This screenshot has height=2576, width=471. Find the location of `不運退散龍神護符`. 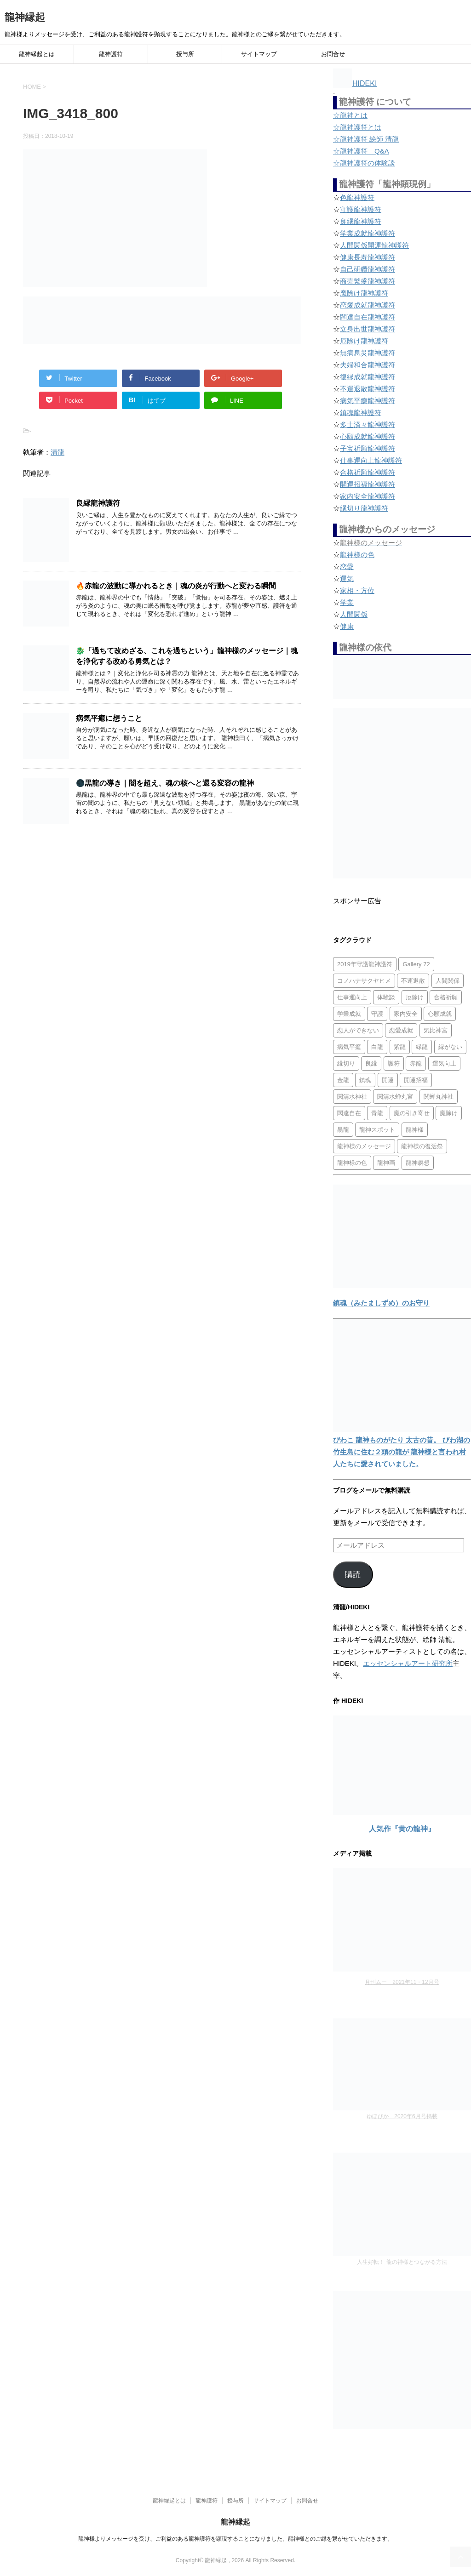

不運退散龍神護符 is located at coordinates (367, 389).